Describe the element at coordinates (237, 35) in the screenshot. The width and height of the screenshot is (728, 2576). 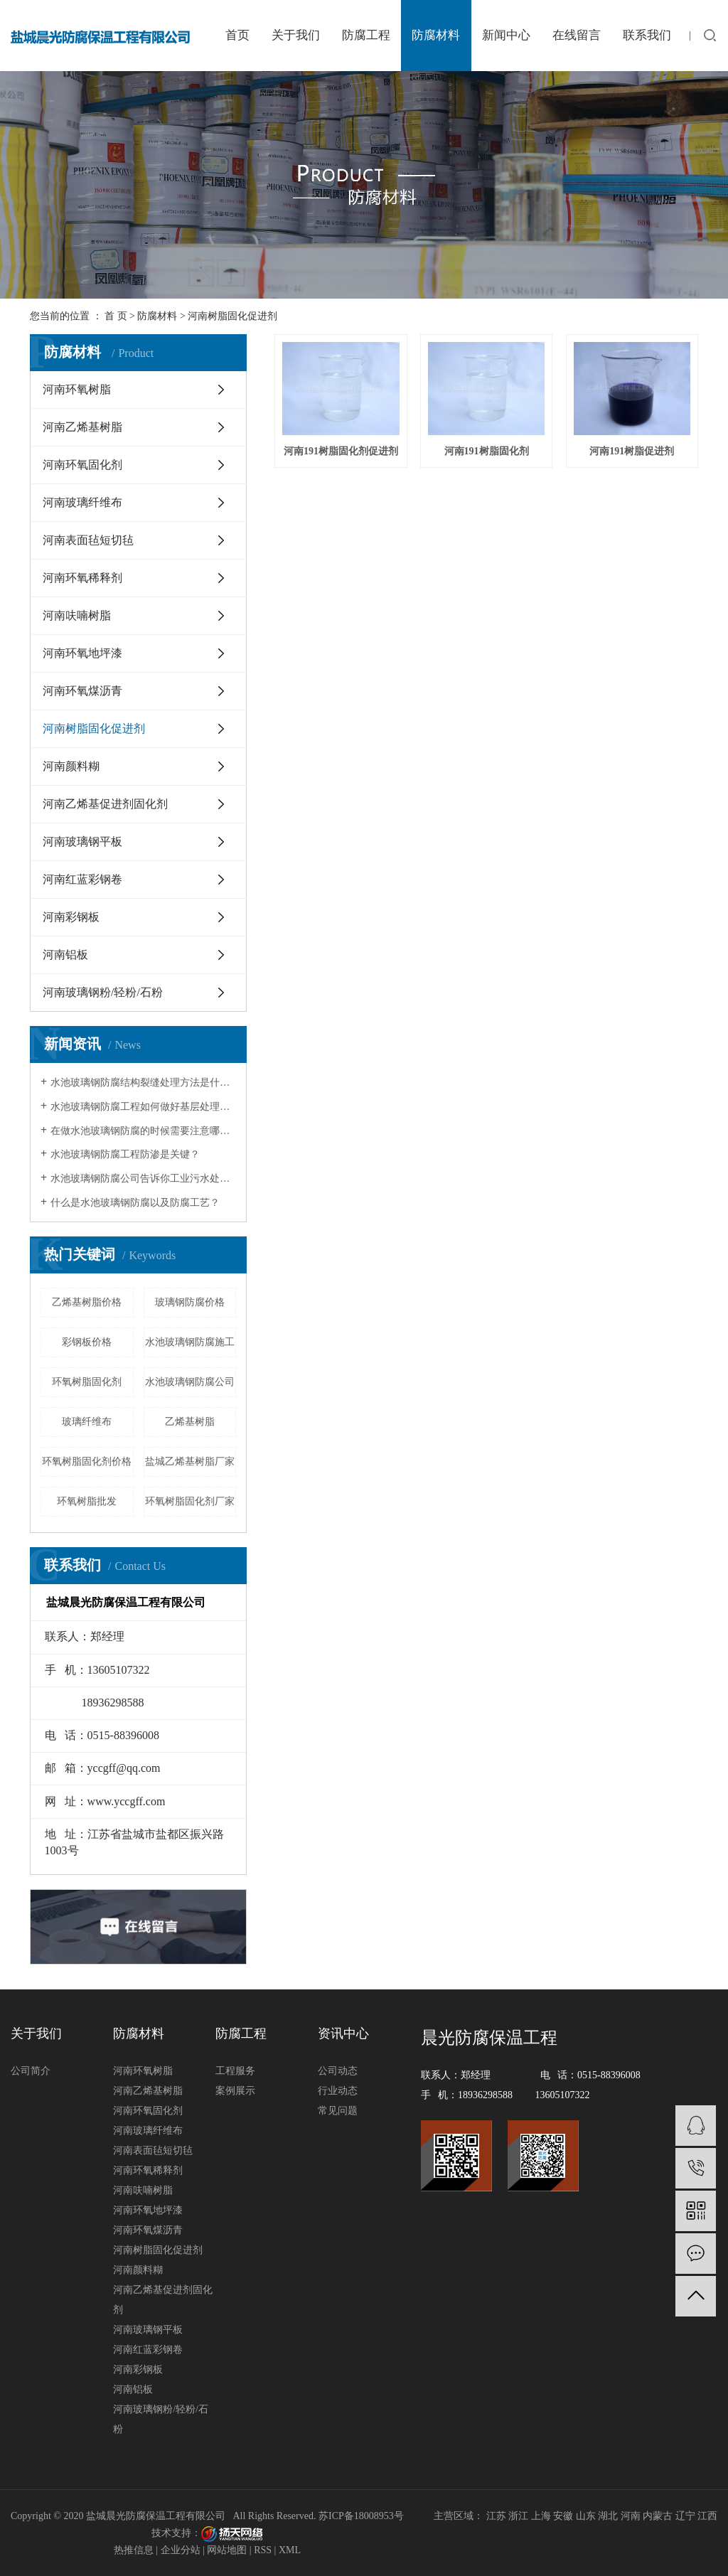
I see `首页` at that location.